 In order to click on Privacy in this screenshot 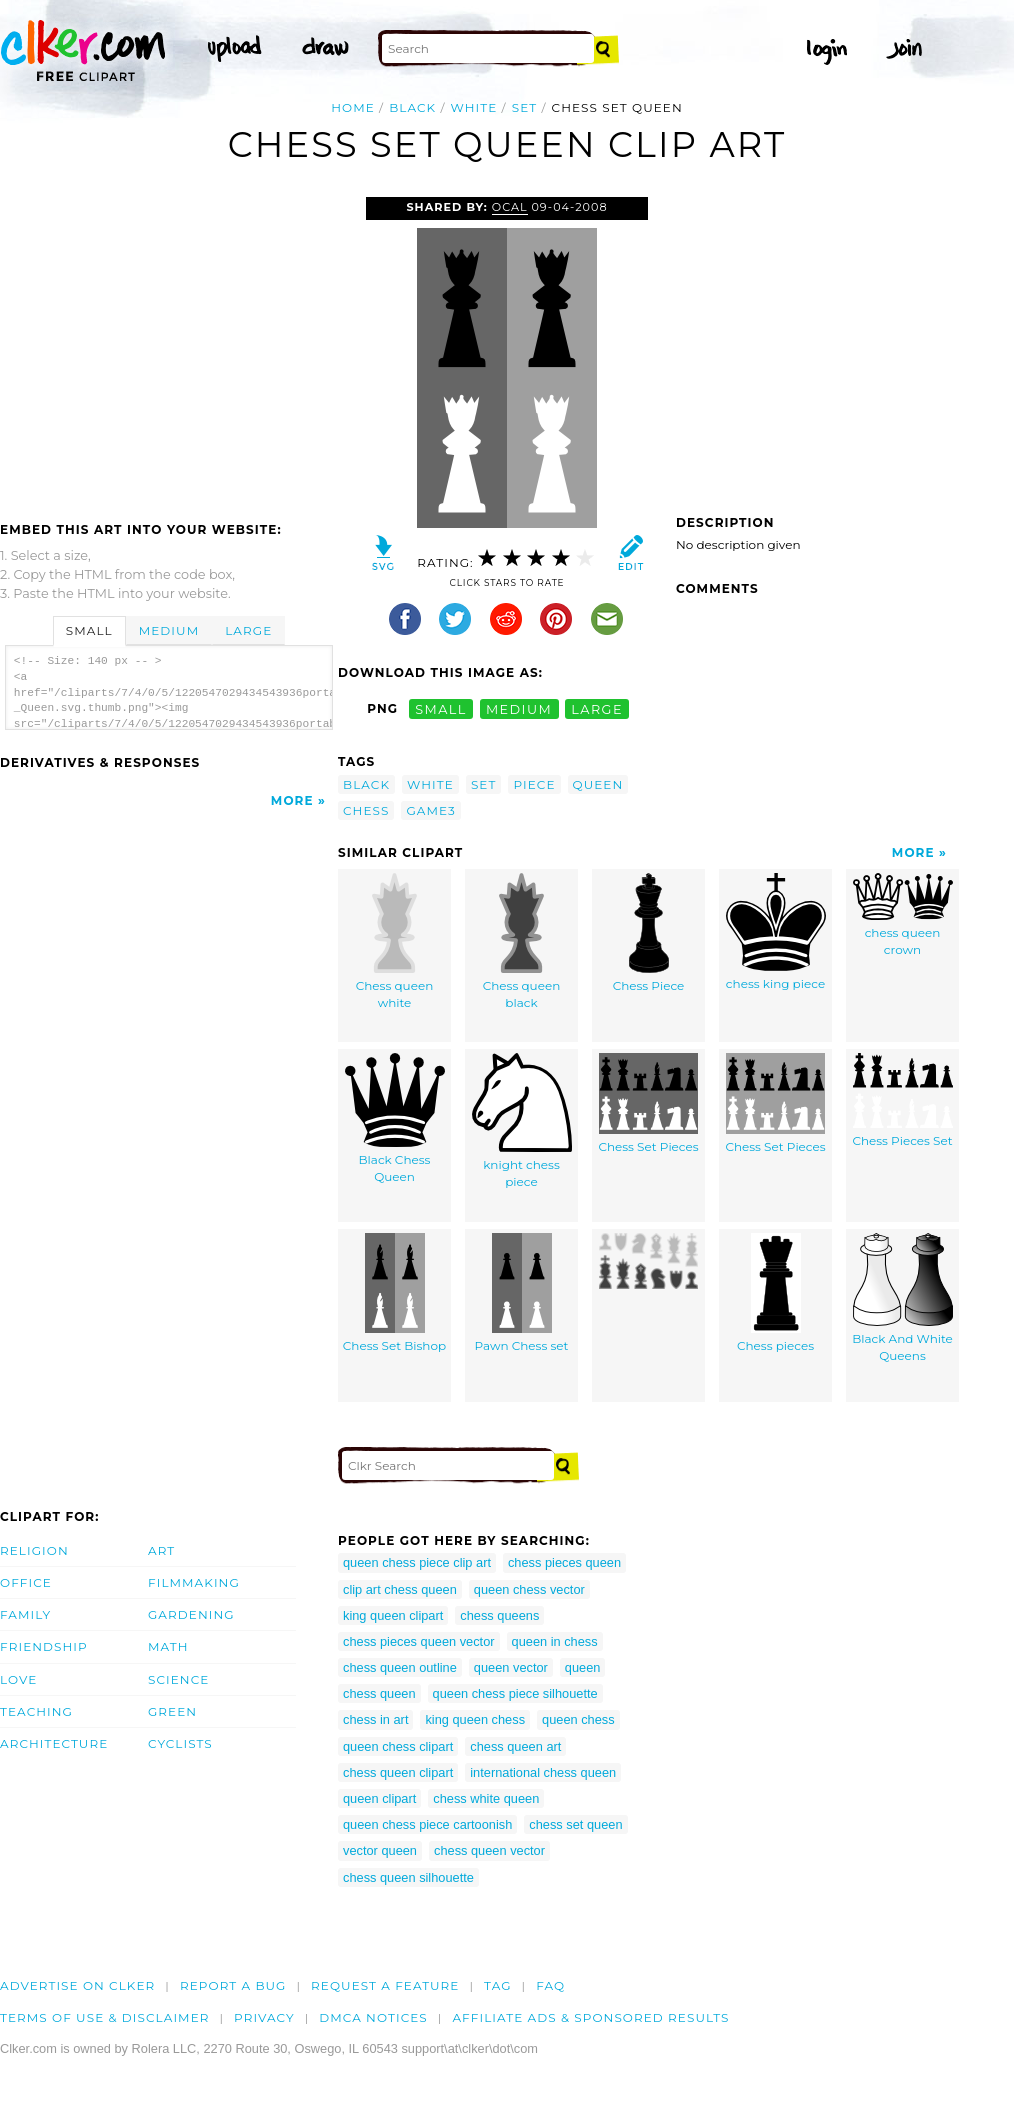, I will do `click(264, 2017)`.